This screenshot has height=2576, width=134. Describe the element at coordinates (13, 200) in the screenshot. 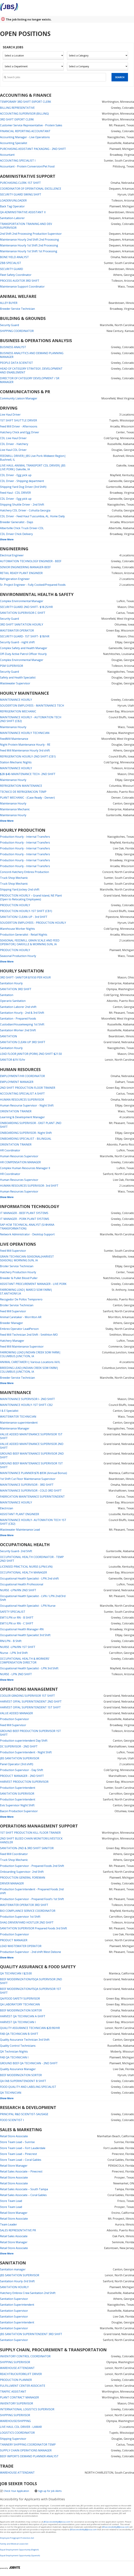

I see `LOADER/UNLOADER` at that location.